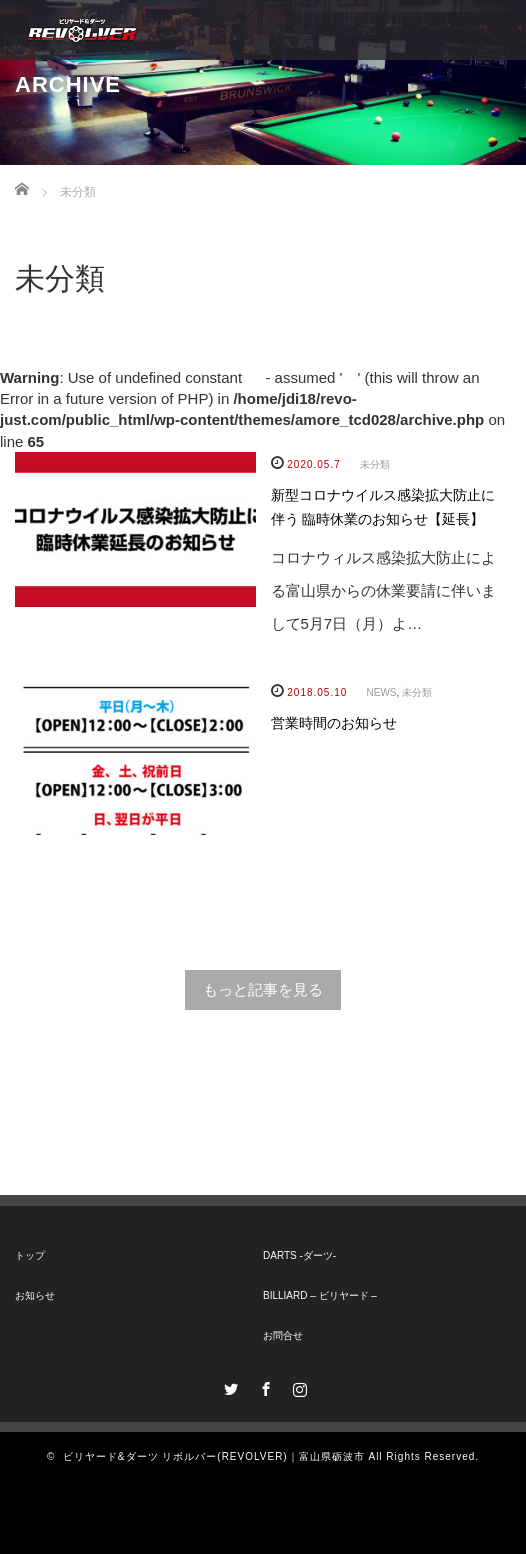 The height and width of the screenshot is (1554, 526). Describe the element at coordinates (320, 1295) in the screenshot. I see `BILLIARD – ビリヤード –` at that location.